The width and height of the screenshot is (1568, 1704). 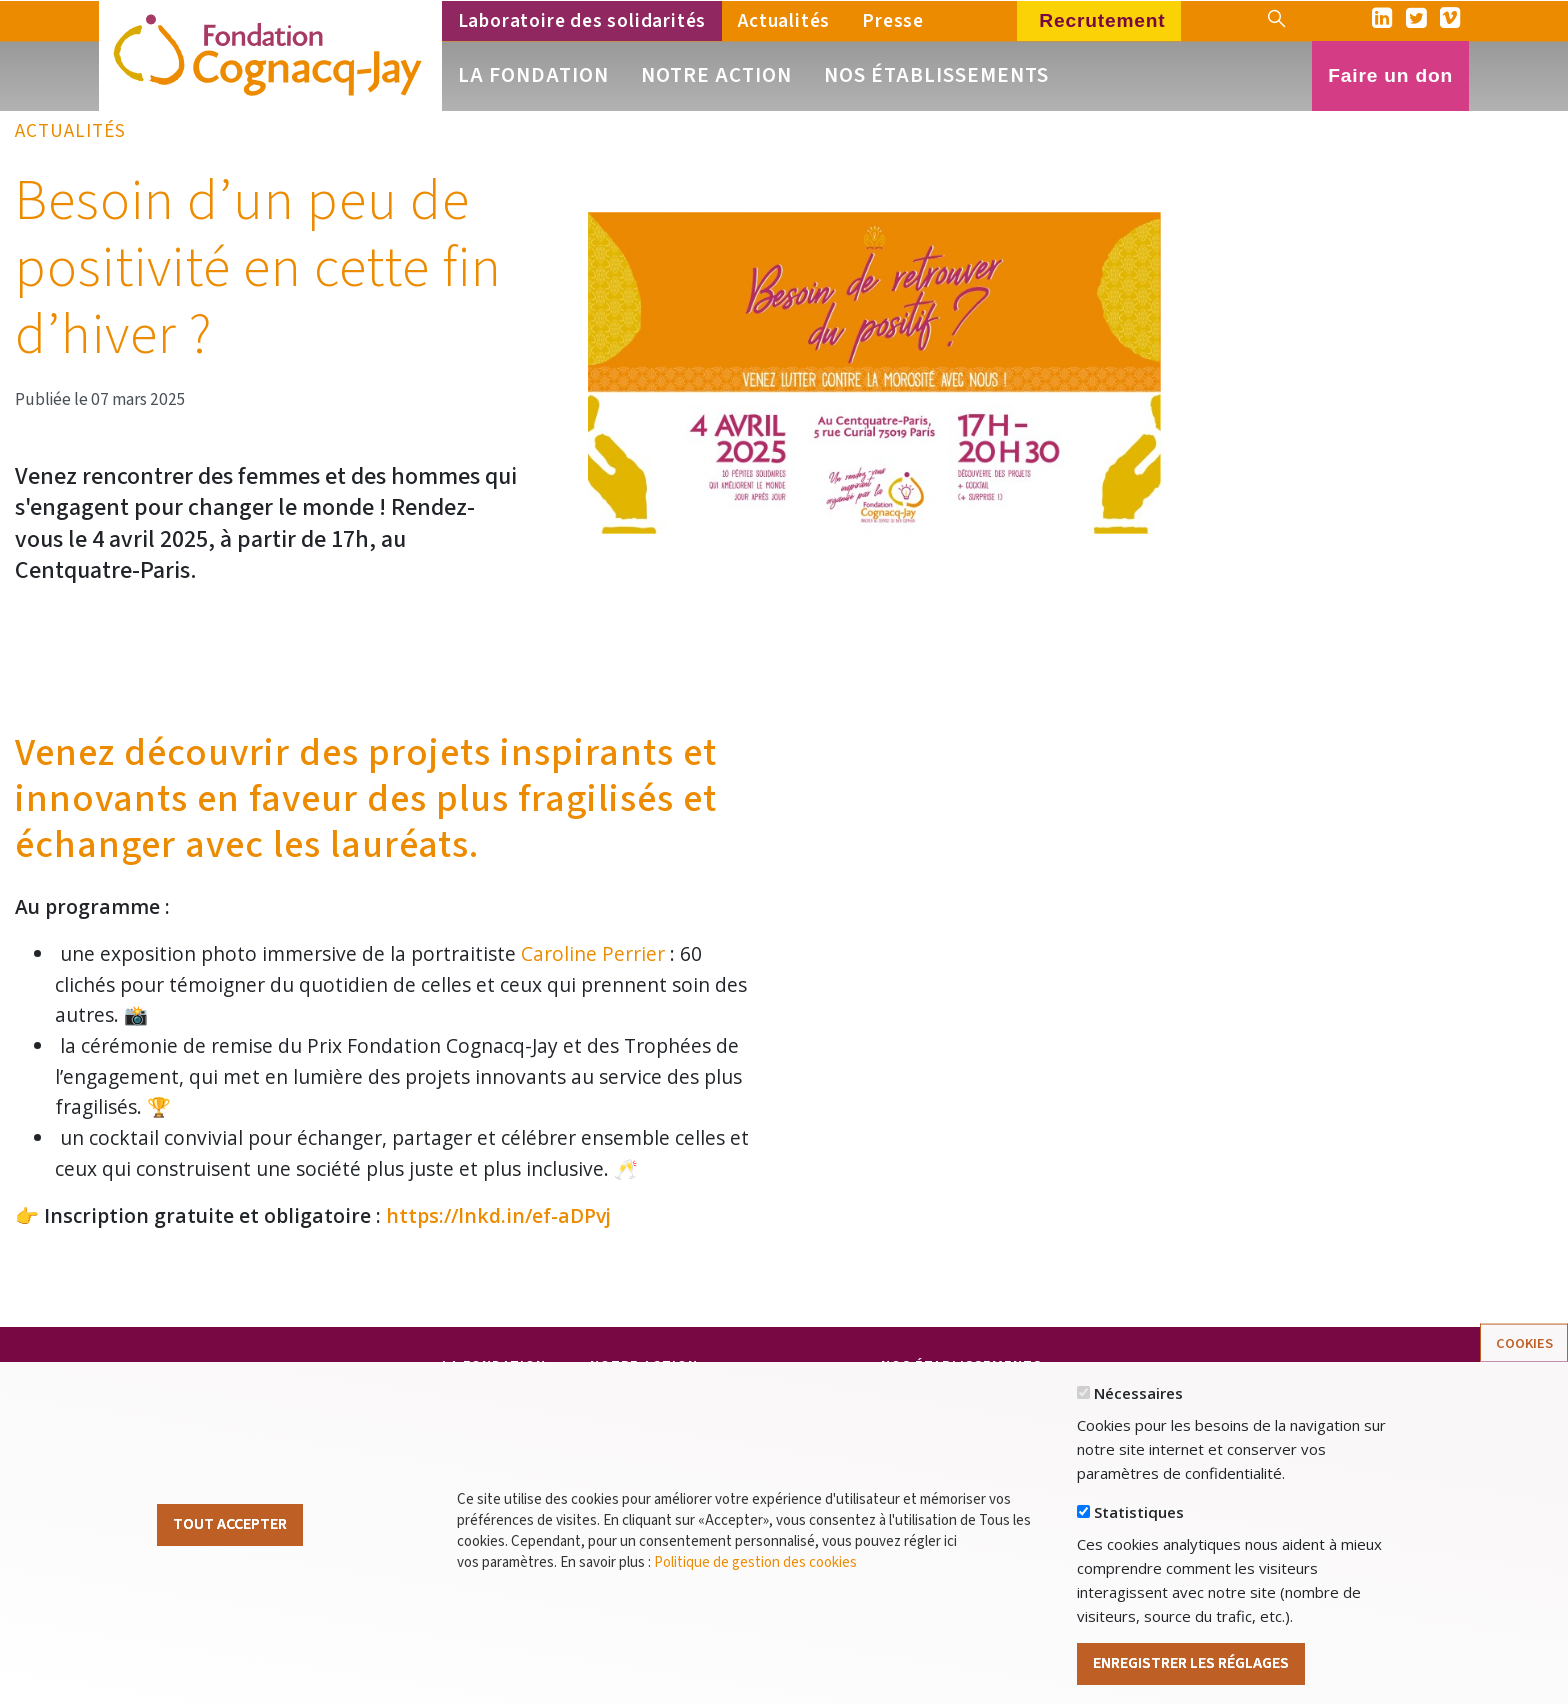 I want to click on Actualités, so click(x=784, y=21).